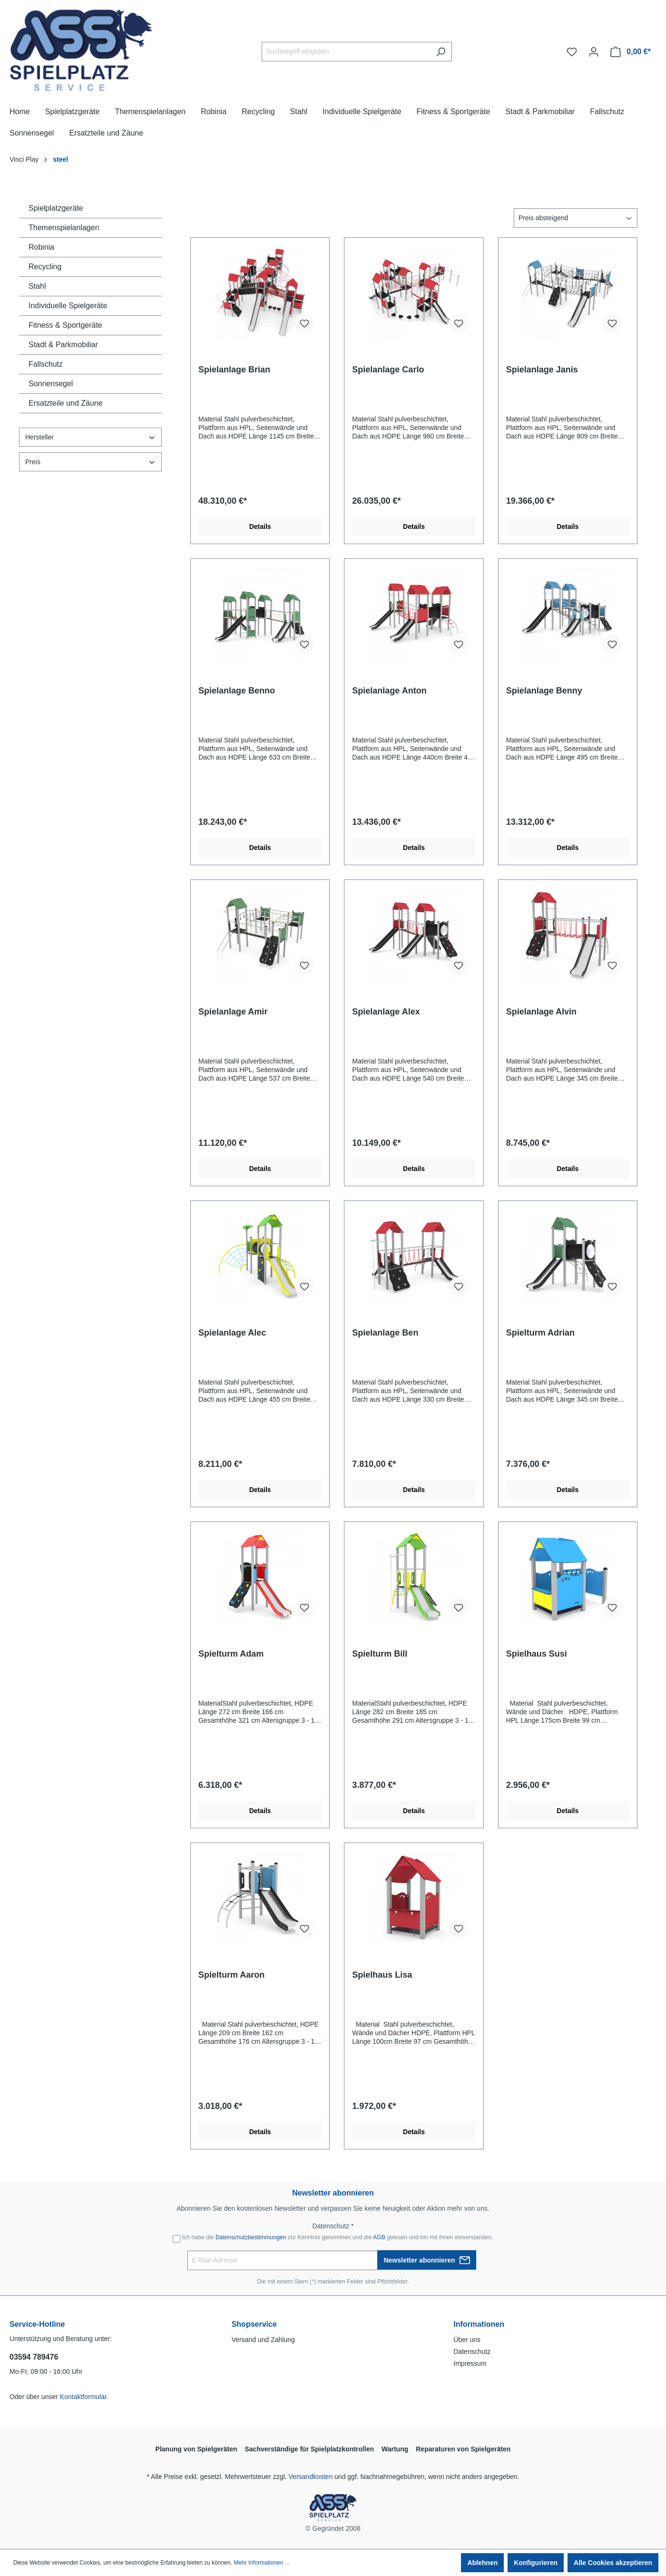 The image size is (666, 2576). Describe the element at coordinates (469, 2363) in the screenshot. I see `Impressum` at that location.